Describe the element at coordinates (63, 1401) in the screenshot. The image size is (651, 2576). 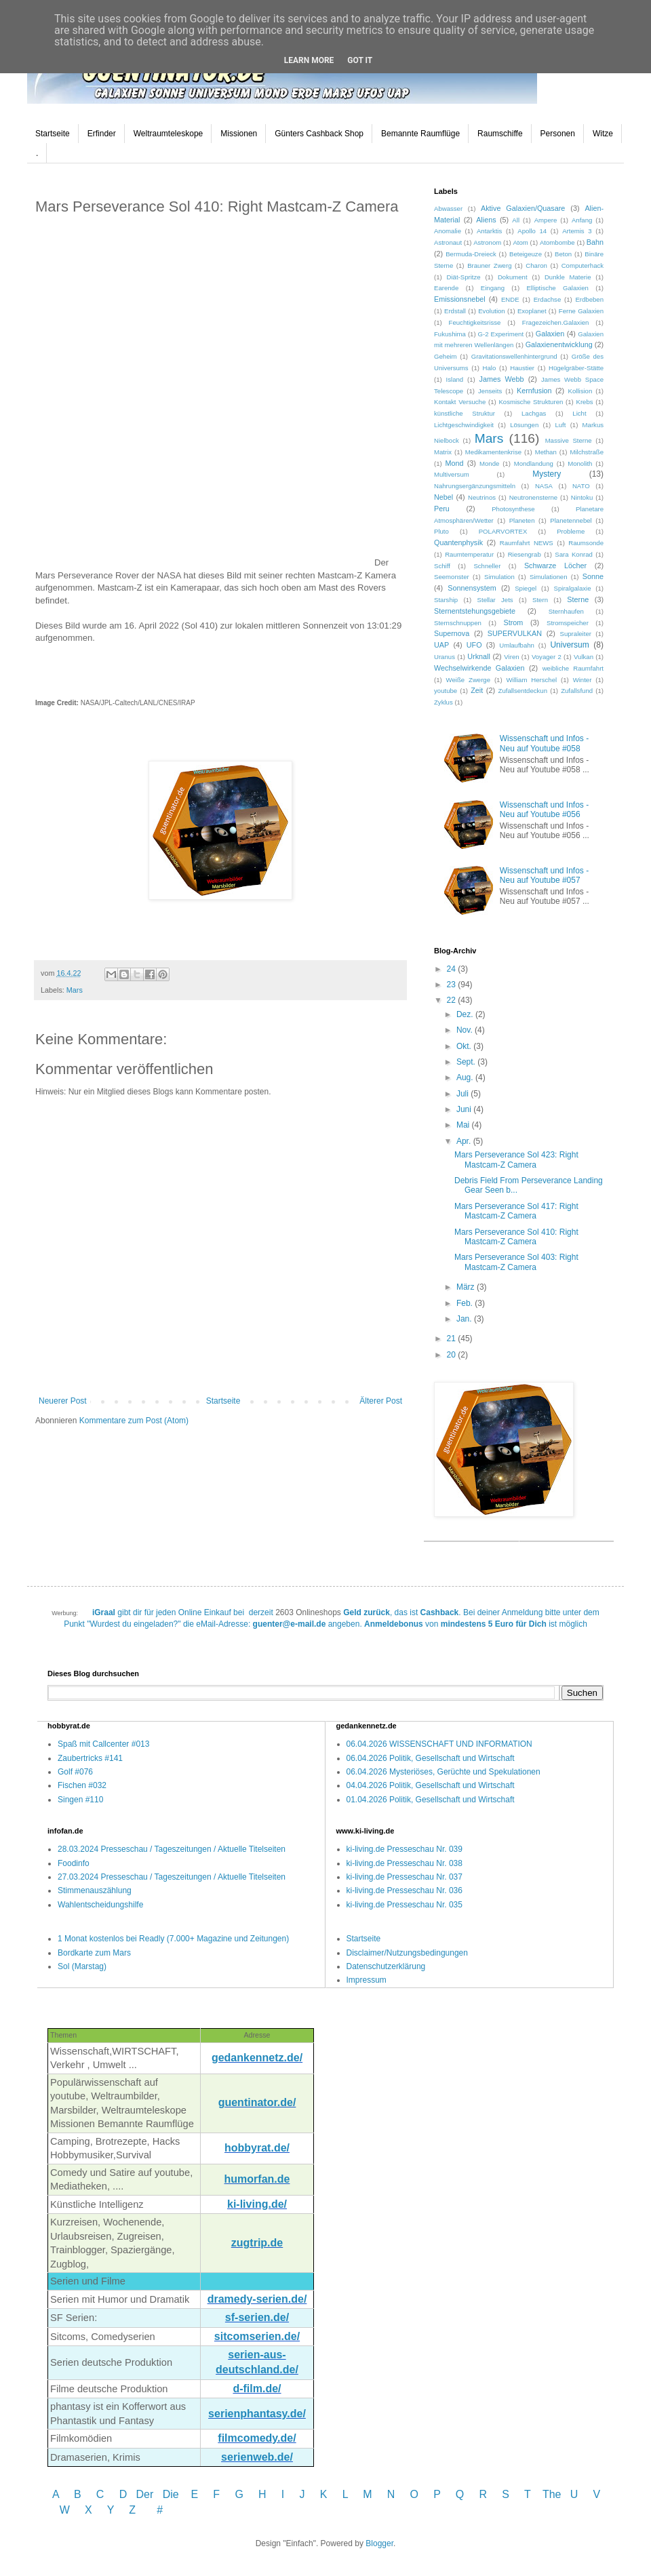
I see `Neuerer Post` at that location.